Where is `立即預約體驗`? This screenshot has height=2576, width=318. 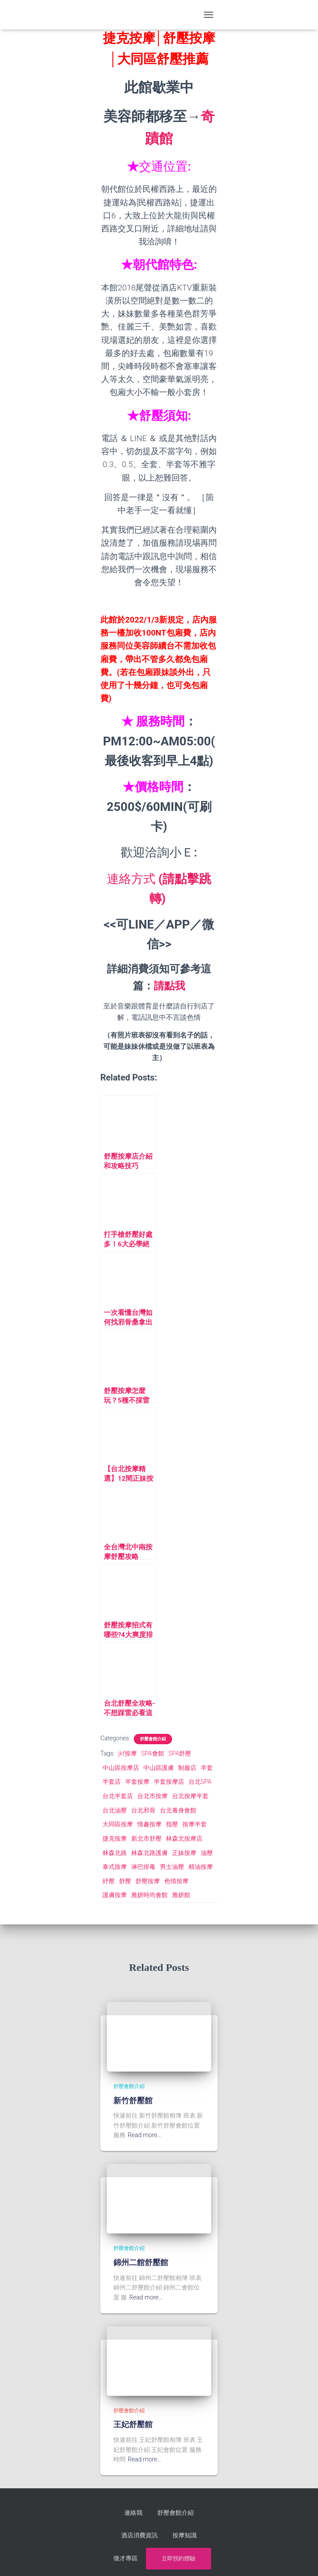 立即預約體驗 is located at coordinates (159, 2554).